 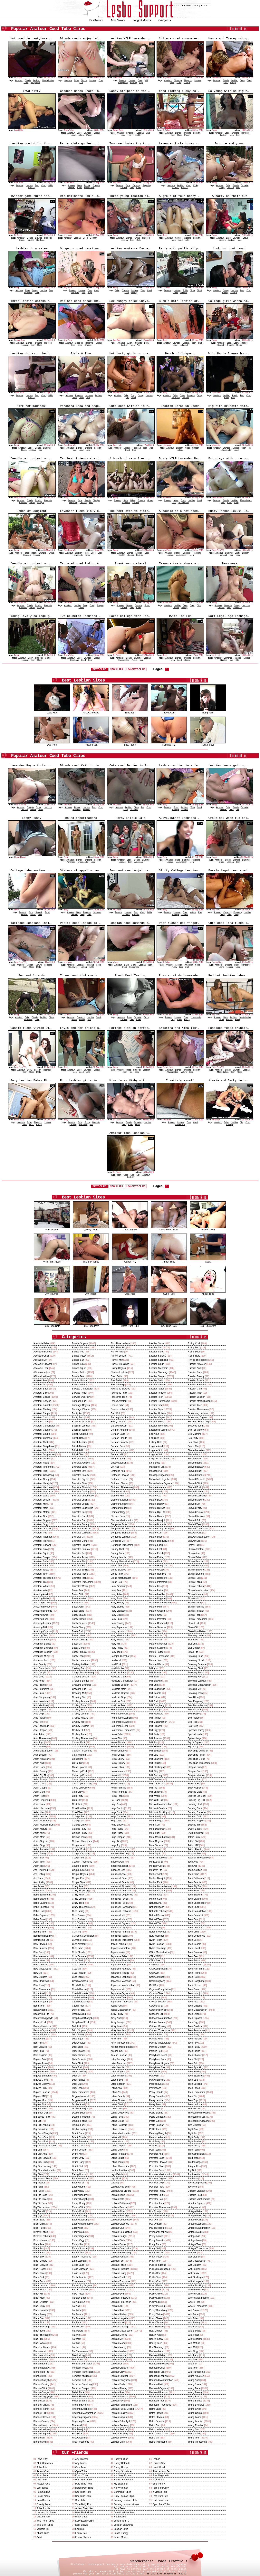 What do you see at coordinates (116, 1841) in the screenshot?
I see `Huge Tits` at bounding box center [116, 1841].